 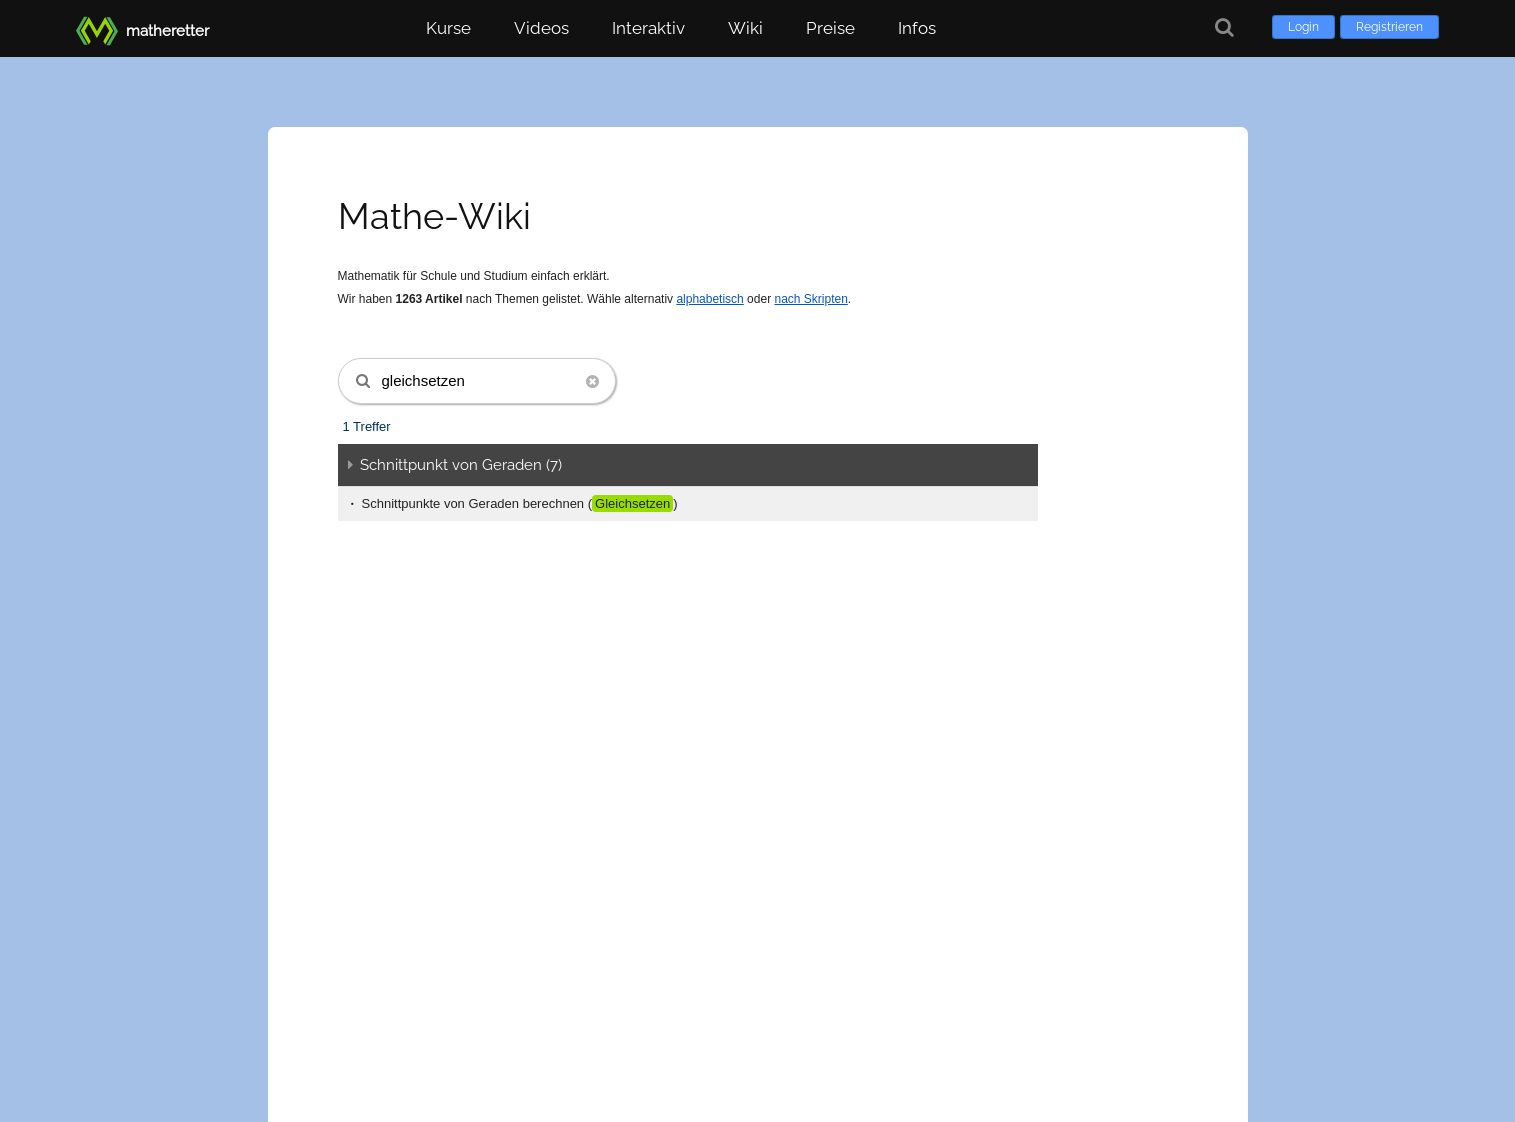 I want to click on Videos, so click(x=541, y=28).